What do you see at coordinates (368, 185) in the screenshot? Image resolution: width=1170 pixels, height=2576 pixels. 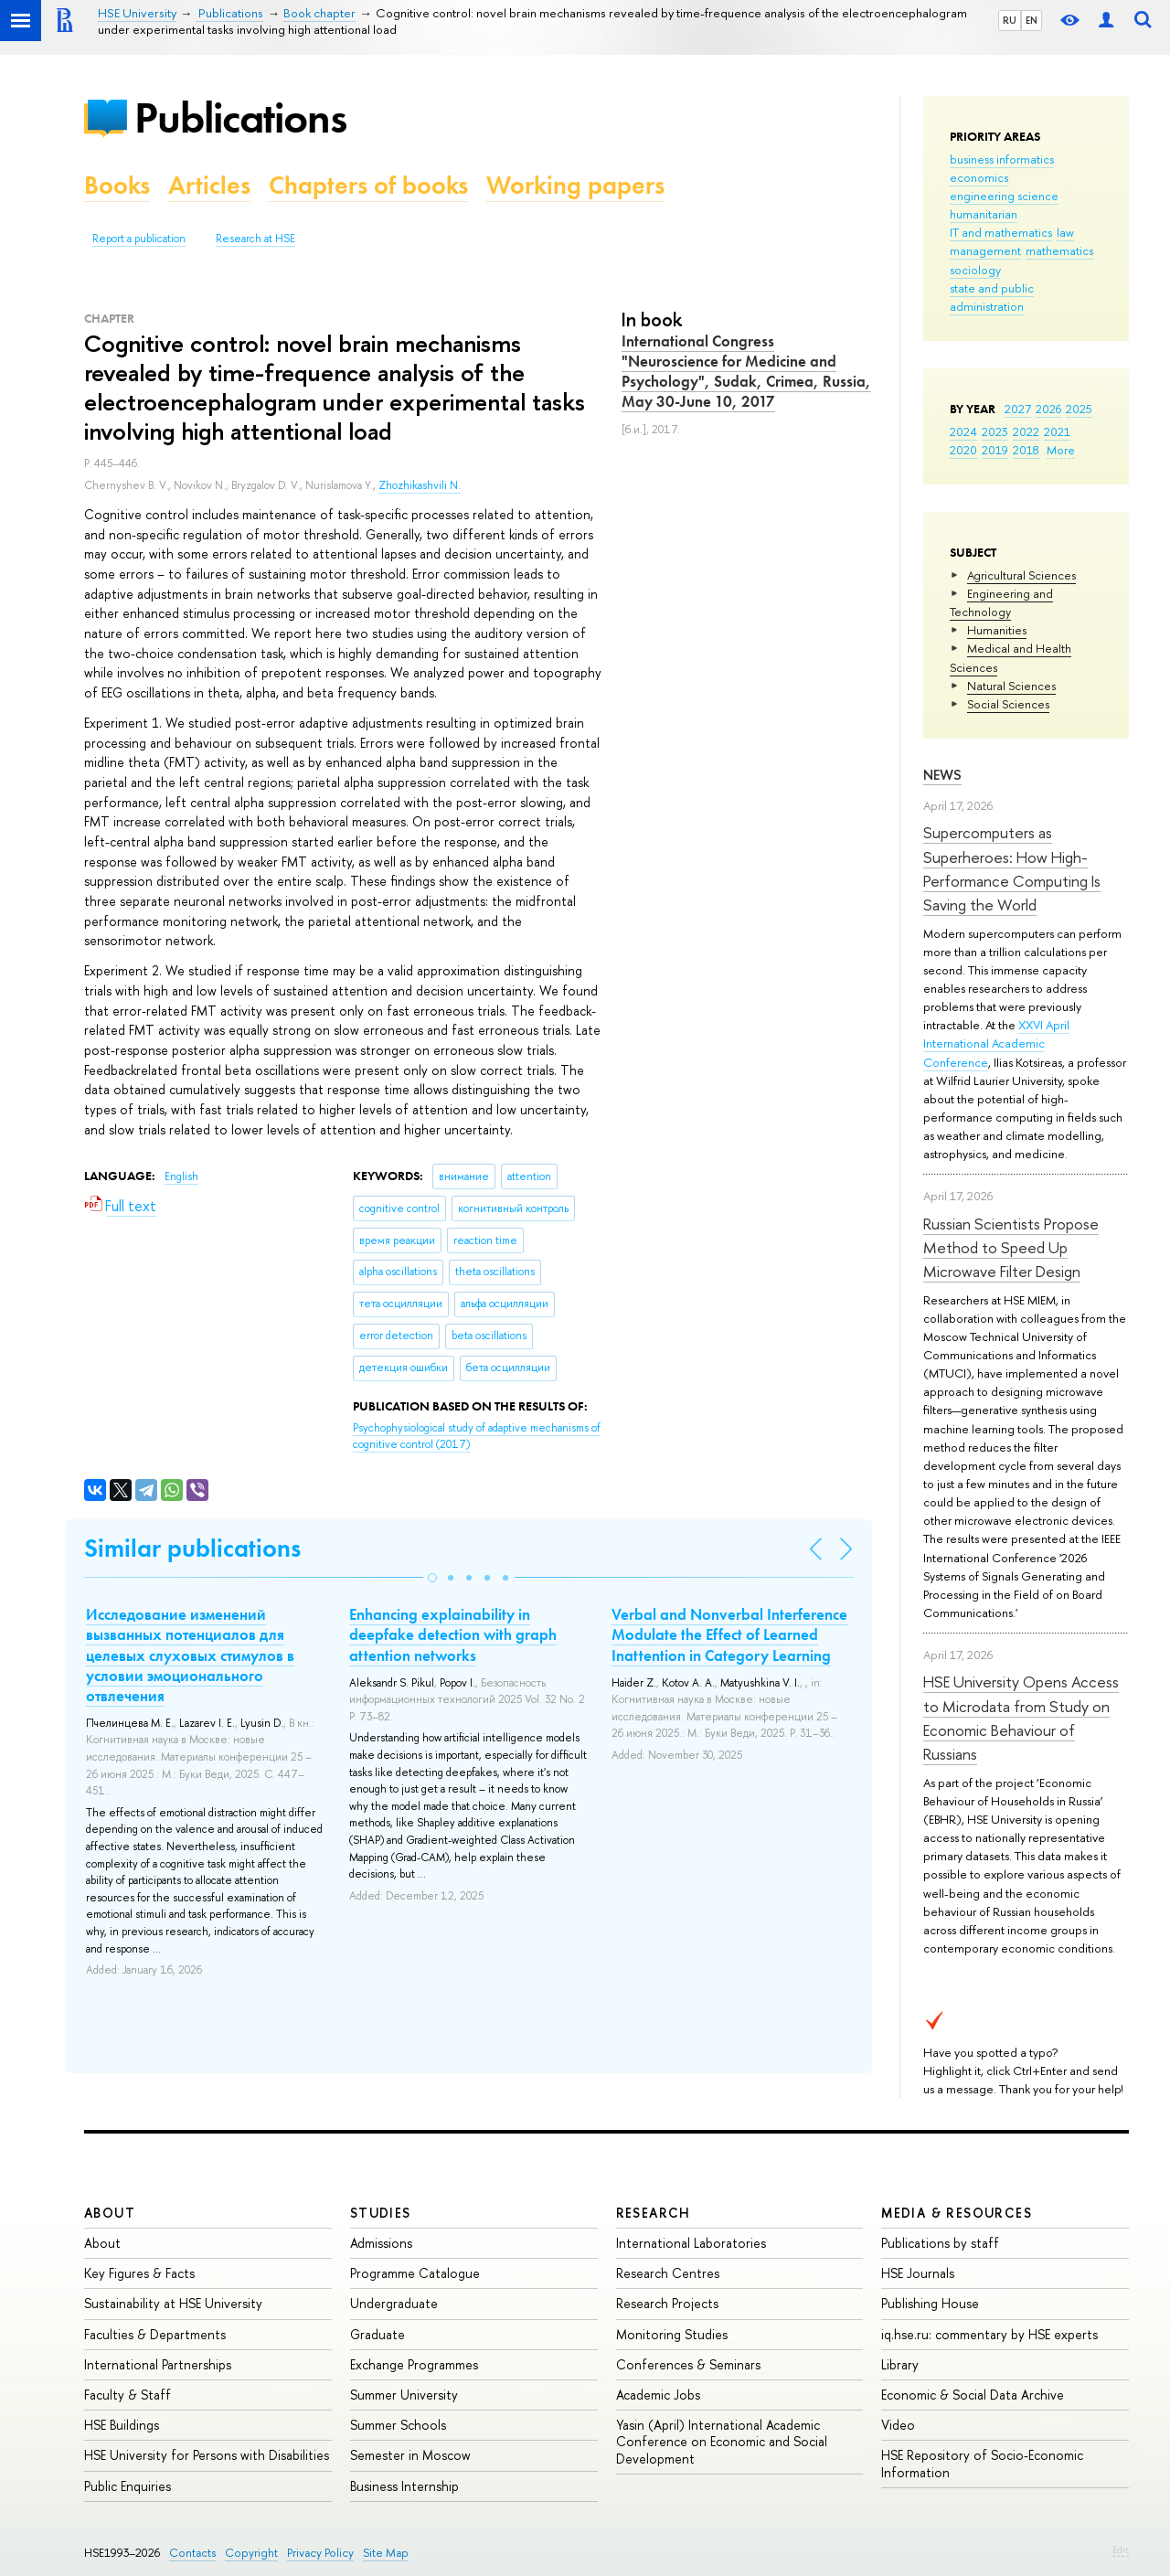 I see `Chapters of books` at bounding box center [368, 185].